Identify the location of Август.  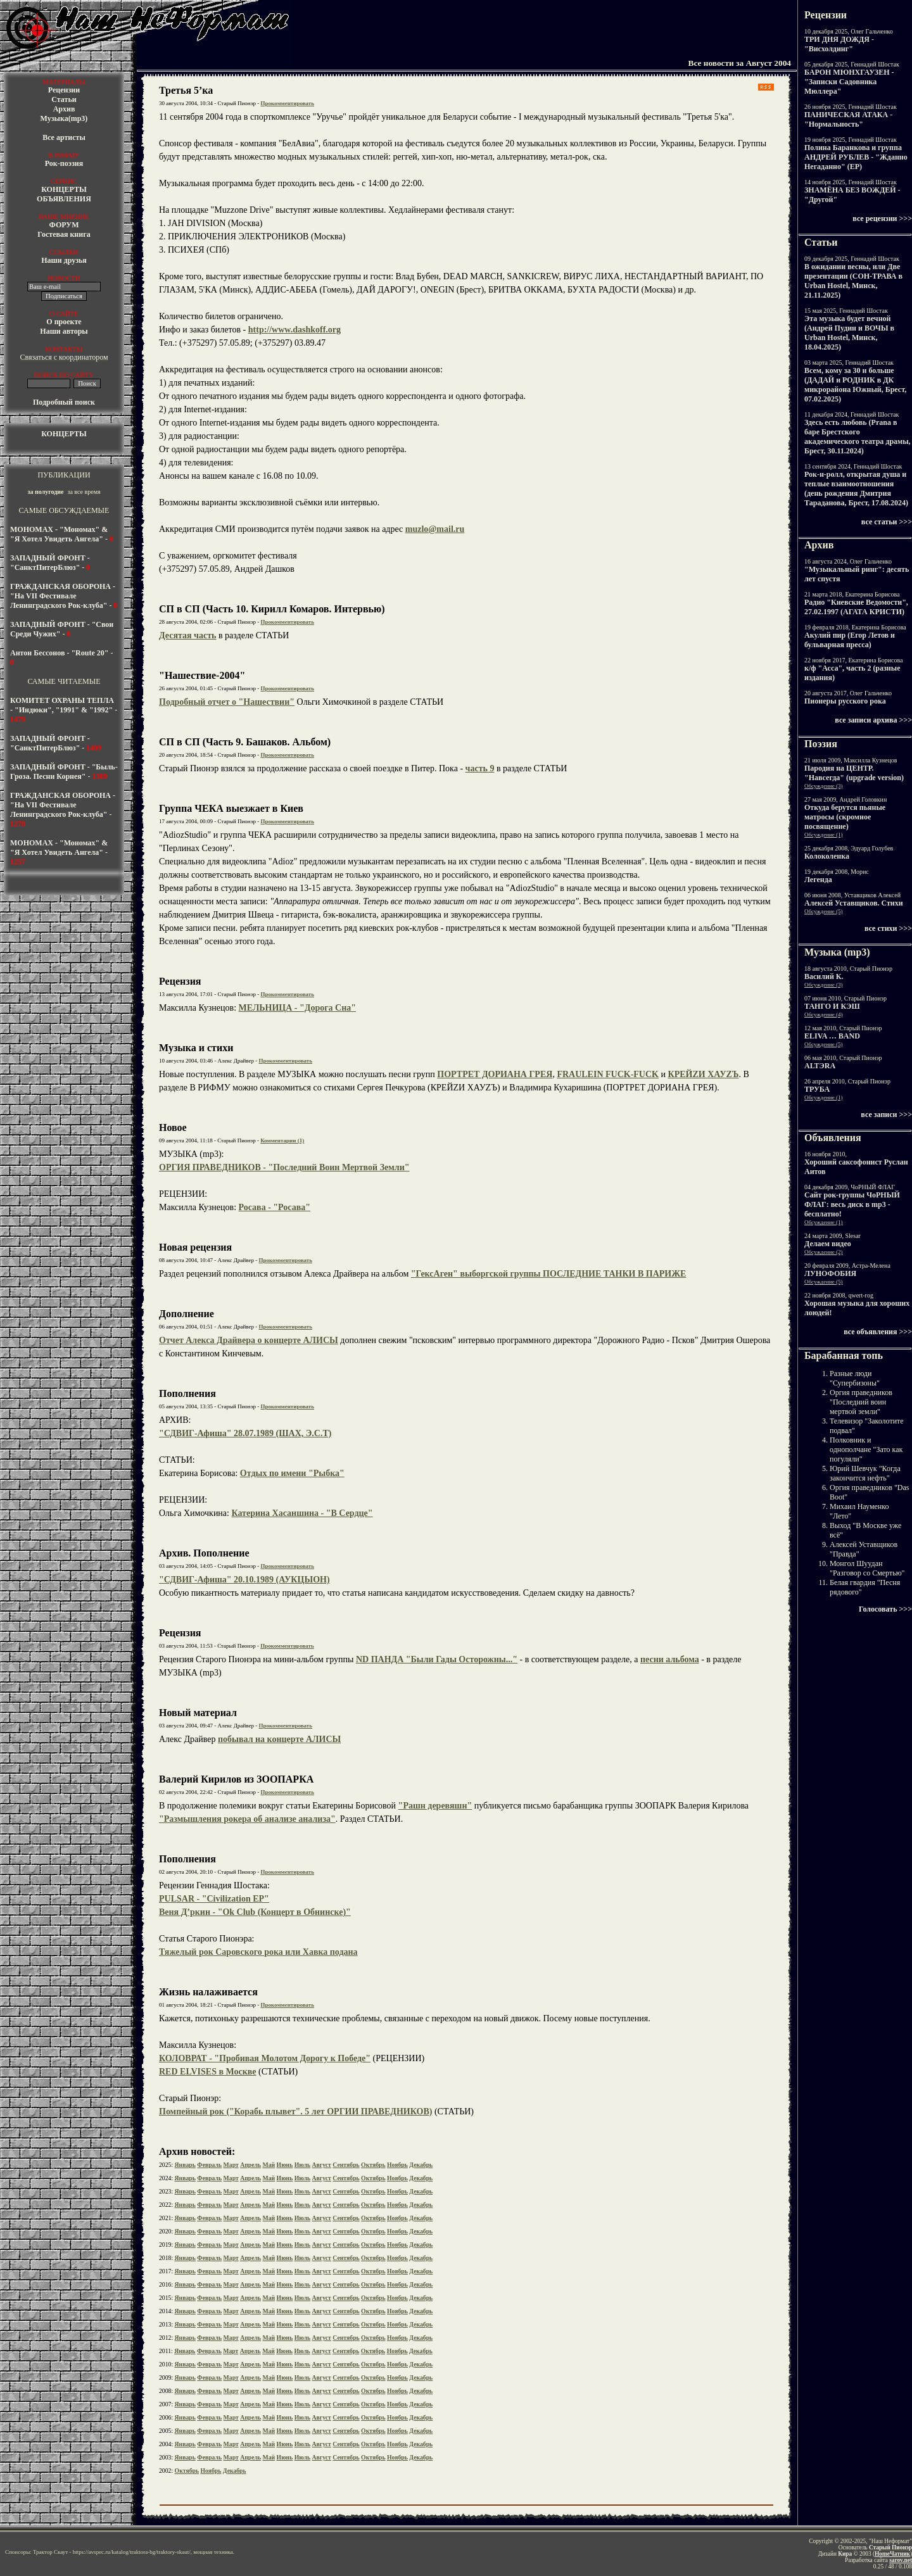
(321, 2164).